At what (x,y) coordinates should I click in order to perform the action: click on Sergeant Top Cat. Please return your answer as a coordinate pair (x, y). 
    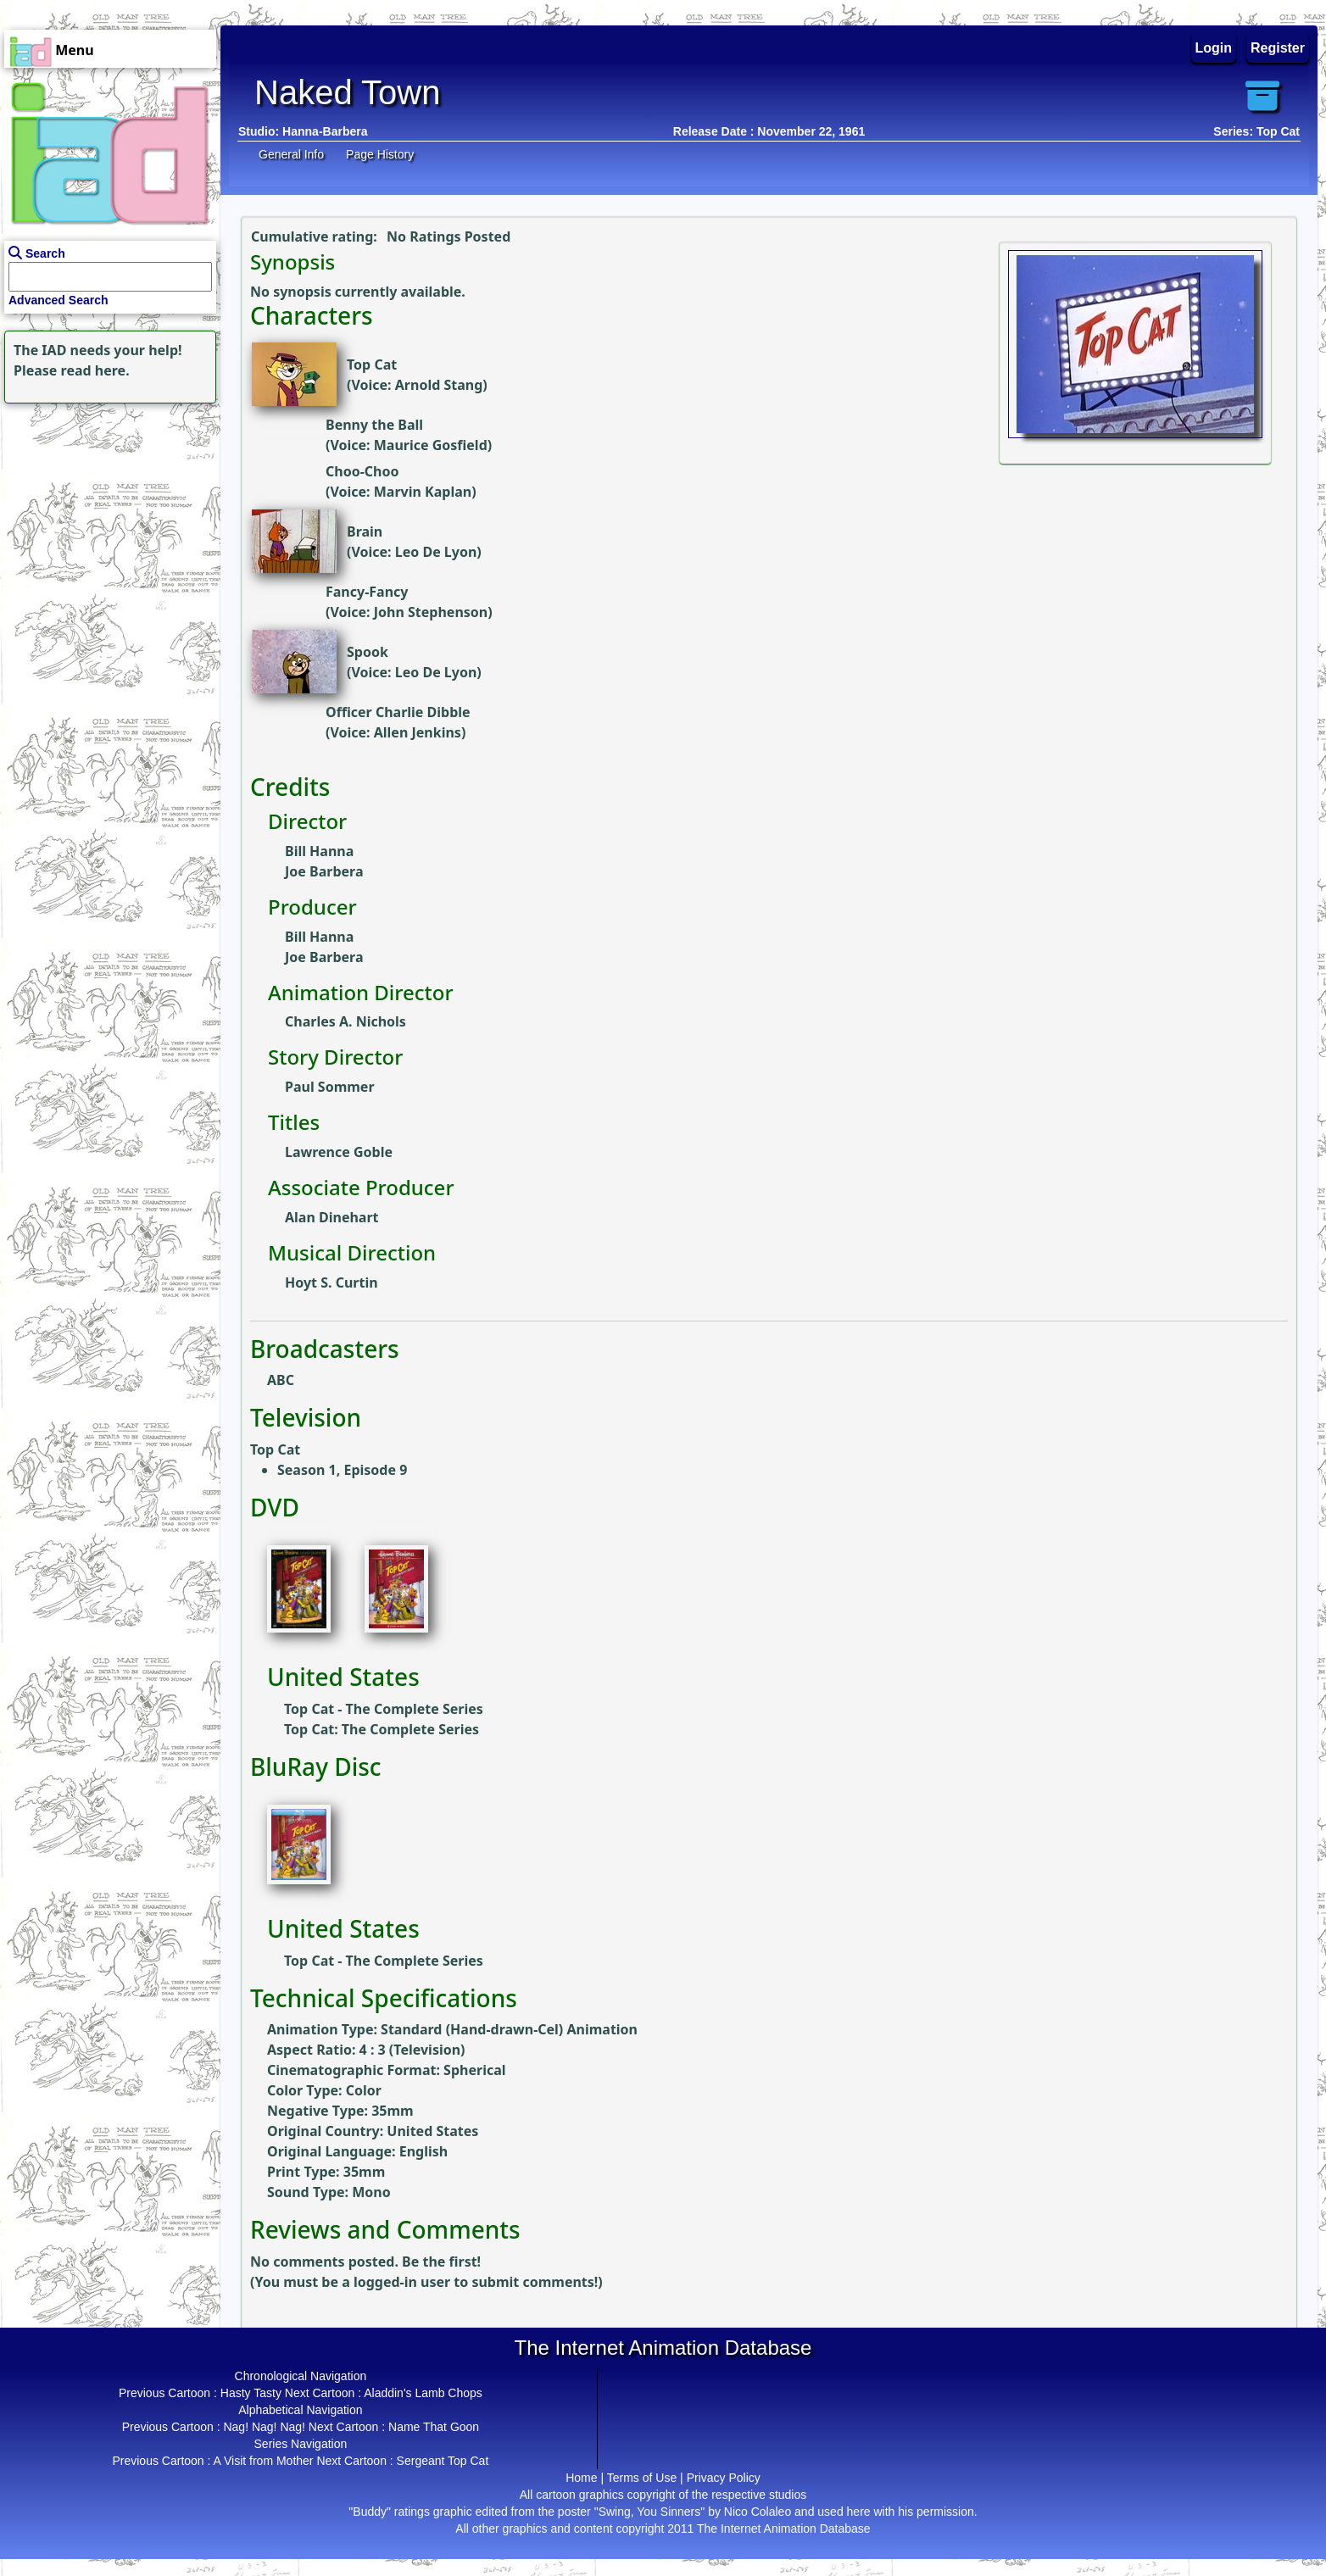
    Looking at the image, I should click on (443, 2461).